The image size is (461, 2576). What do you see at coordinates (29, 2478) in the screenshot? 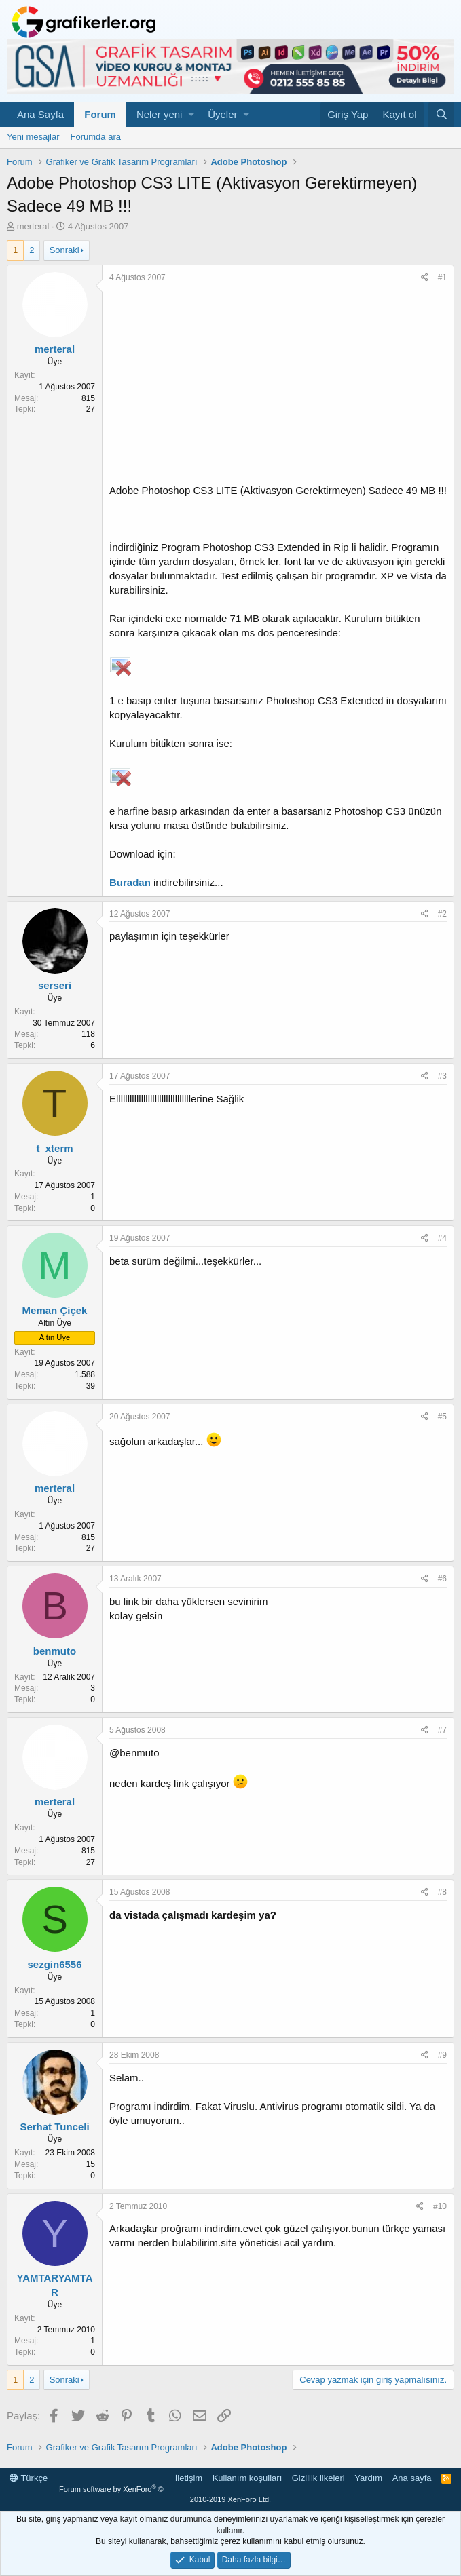
I see `Türkçe` at bounding box center [29, 2478].